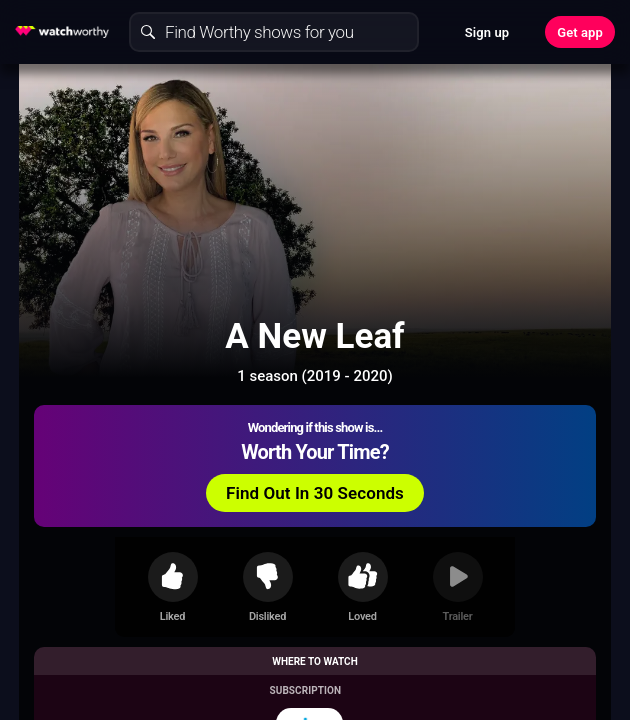 The image size is (630, 720). Describe the element at coordinates (580, 32) in the screenshot. I see `Get app` at that location.